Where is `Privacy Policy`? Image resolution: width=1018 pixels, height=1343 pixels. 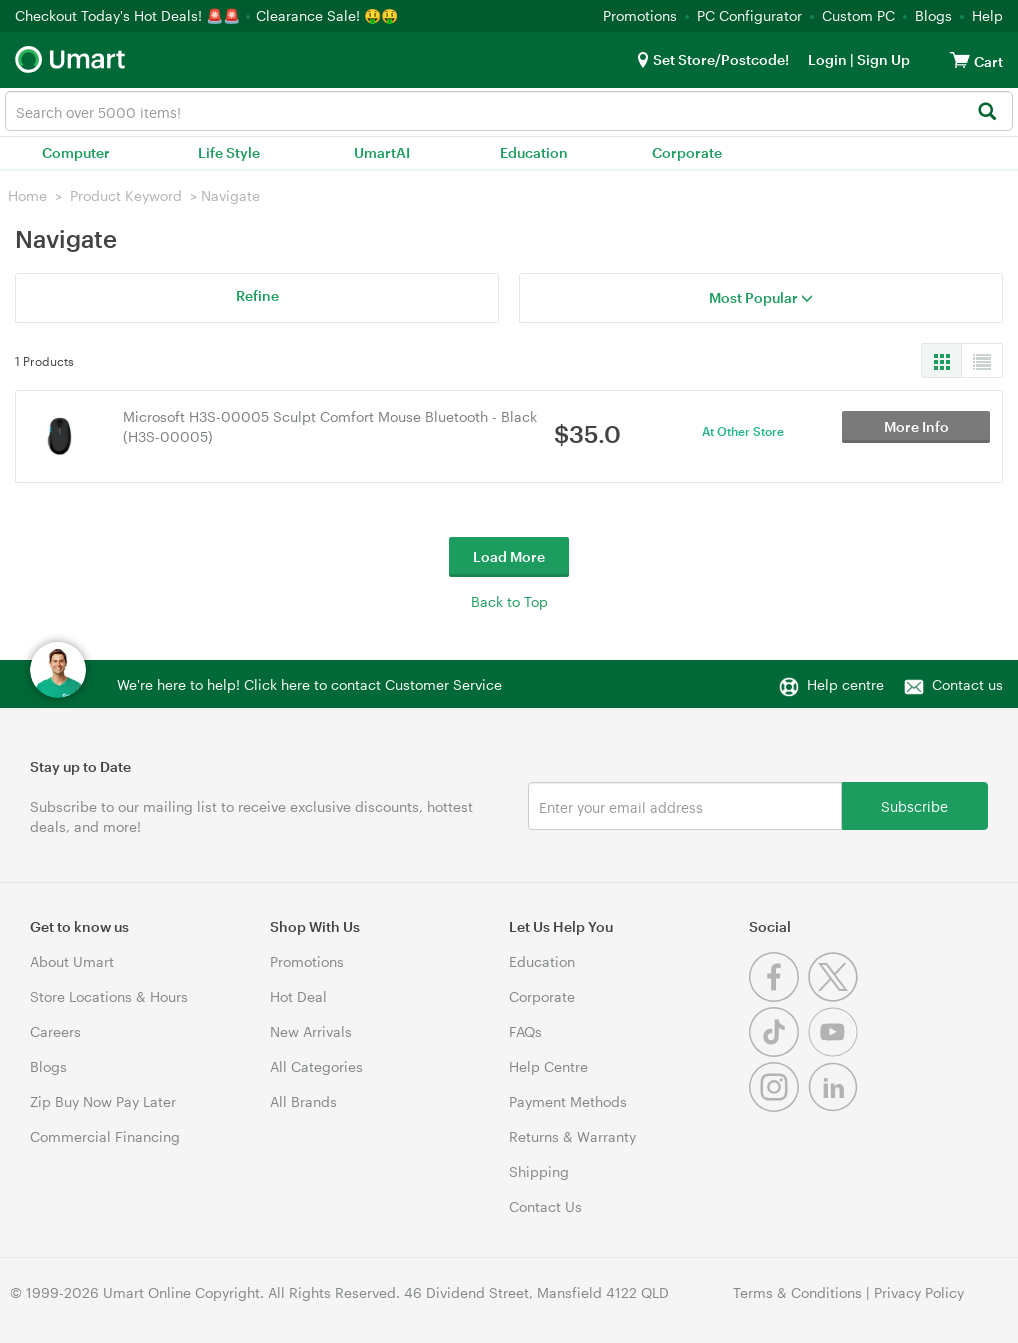 Privacy Policy is located at coordinates (919, 1292).